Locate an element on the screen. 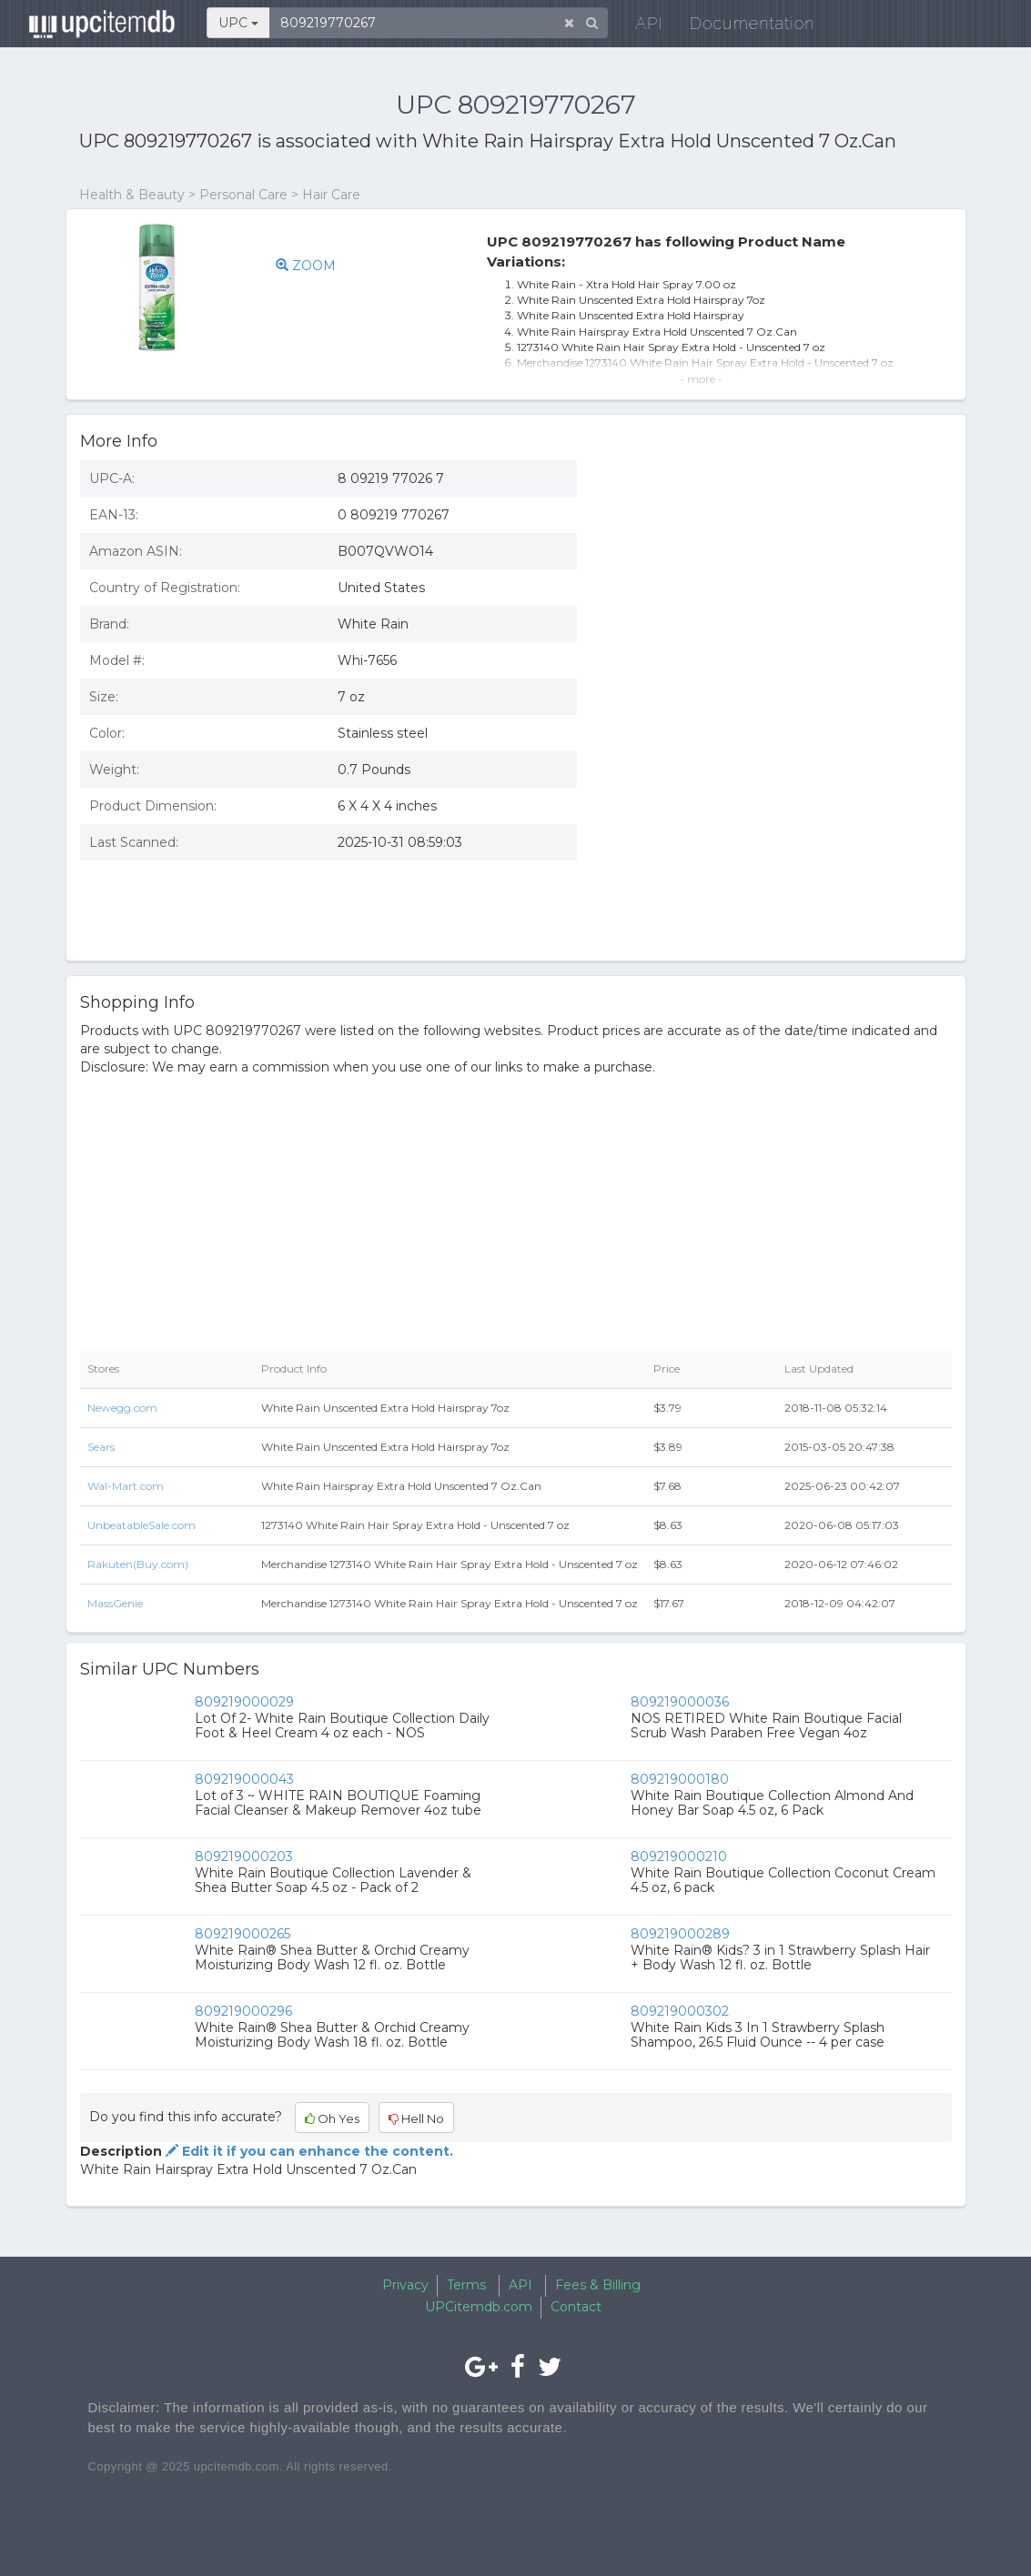 The width and height of the screenshot is (1031, 2576). Edit it if you can enhance the content. is located at coordinates (307, 2151).